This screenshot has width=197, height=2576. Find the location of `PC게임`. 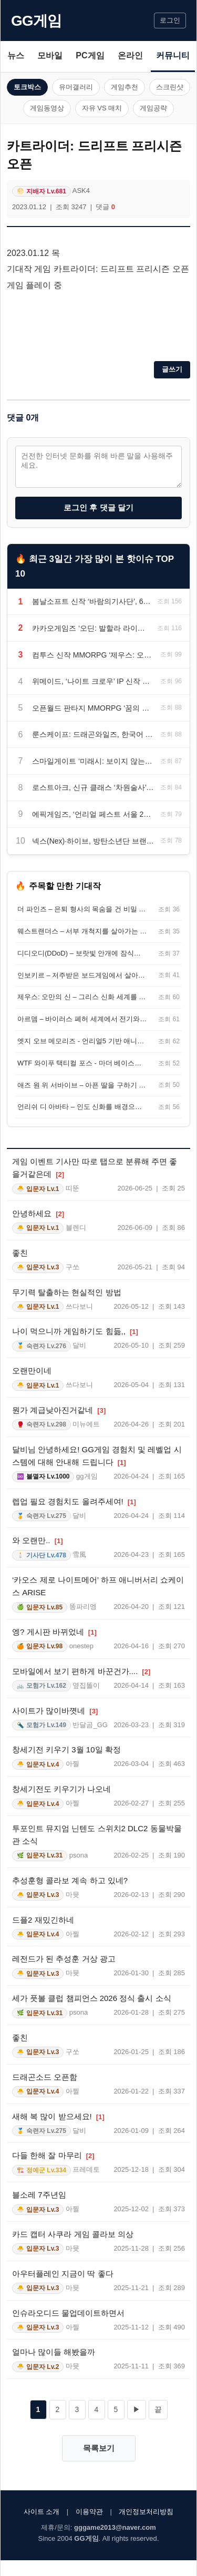

PC게임 is located at coordinates (90, 55).